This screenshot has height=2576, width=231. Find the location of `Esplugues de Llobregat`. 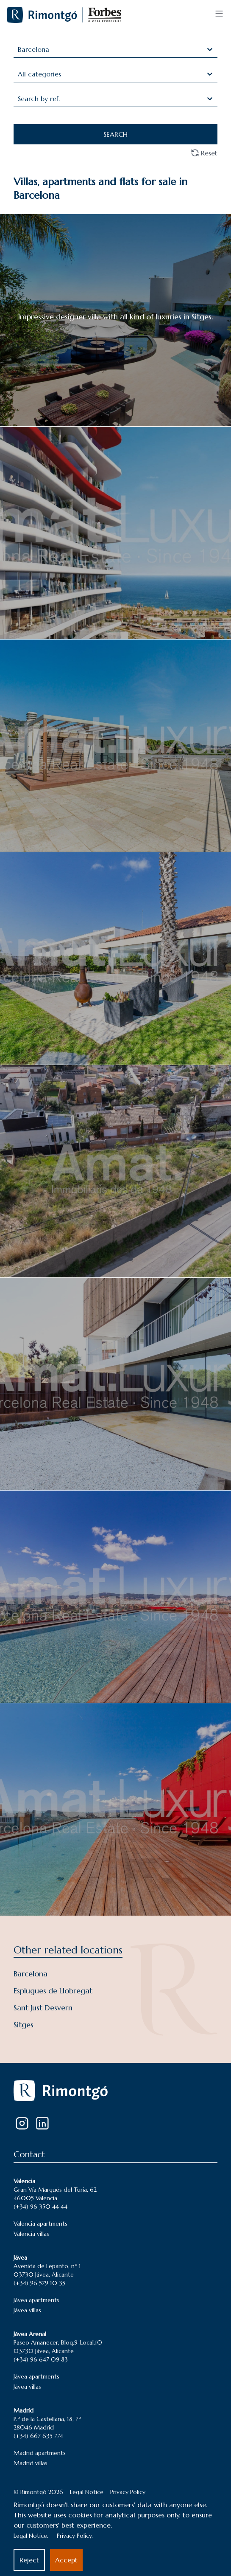

Esplugues de Llobregat is located at coordinates (53, 1990).